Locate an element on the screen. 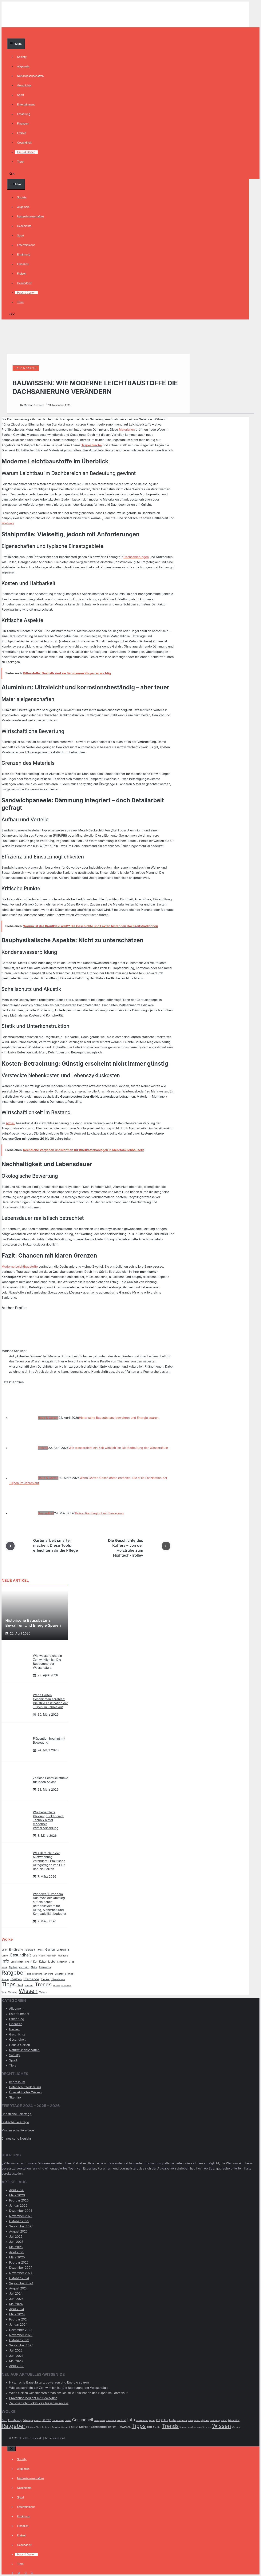 The width and height of the screenshot is (261, 2576). Was darf ich in der Mietwohnung verändern? Praktische Alltagsfragen von Flur, Bad bis Balkon is located at coordinates (49, 1861).